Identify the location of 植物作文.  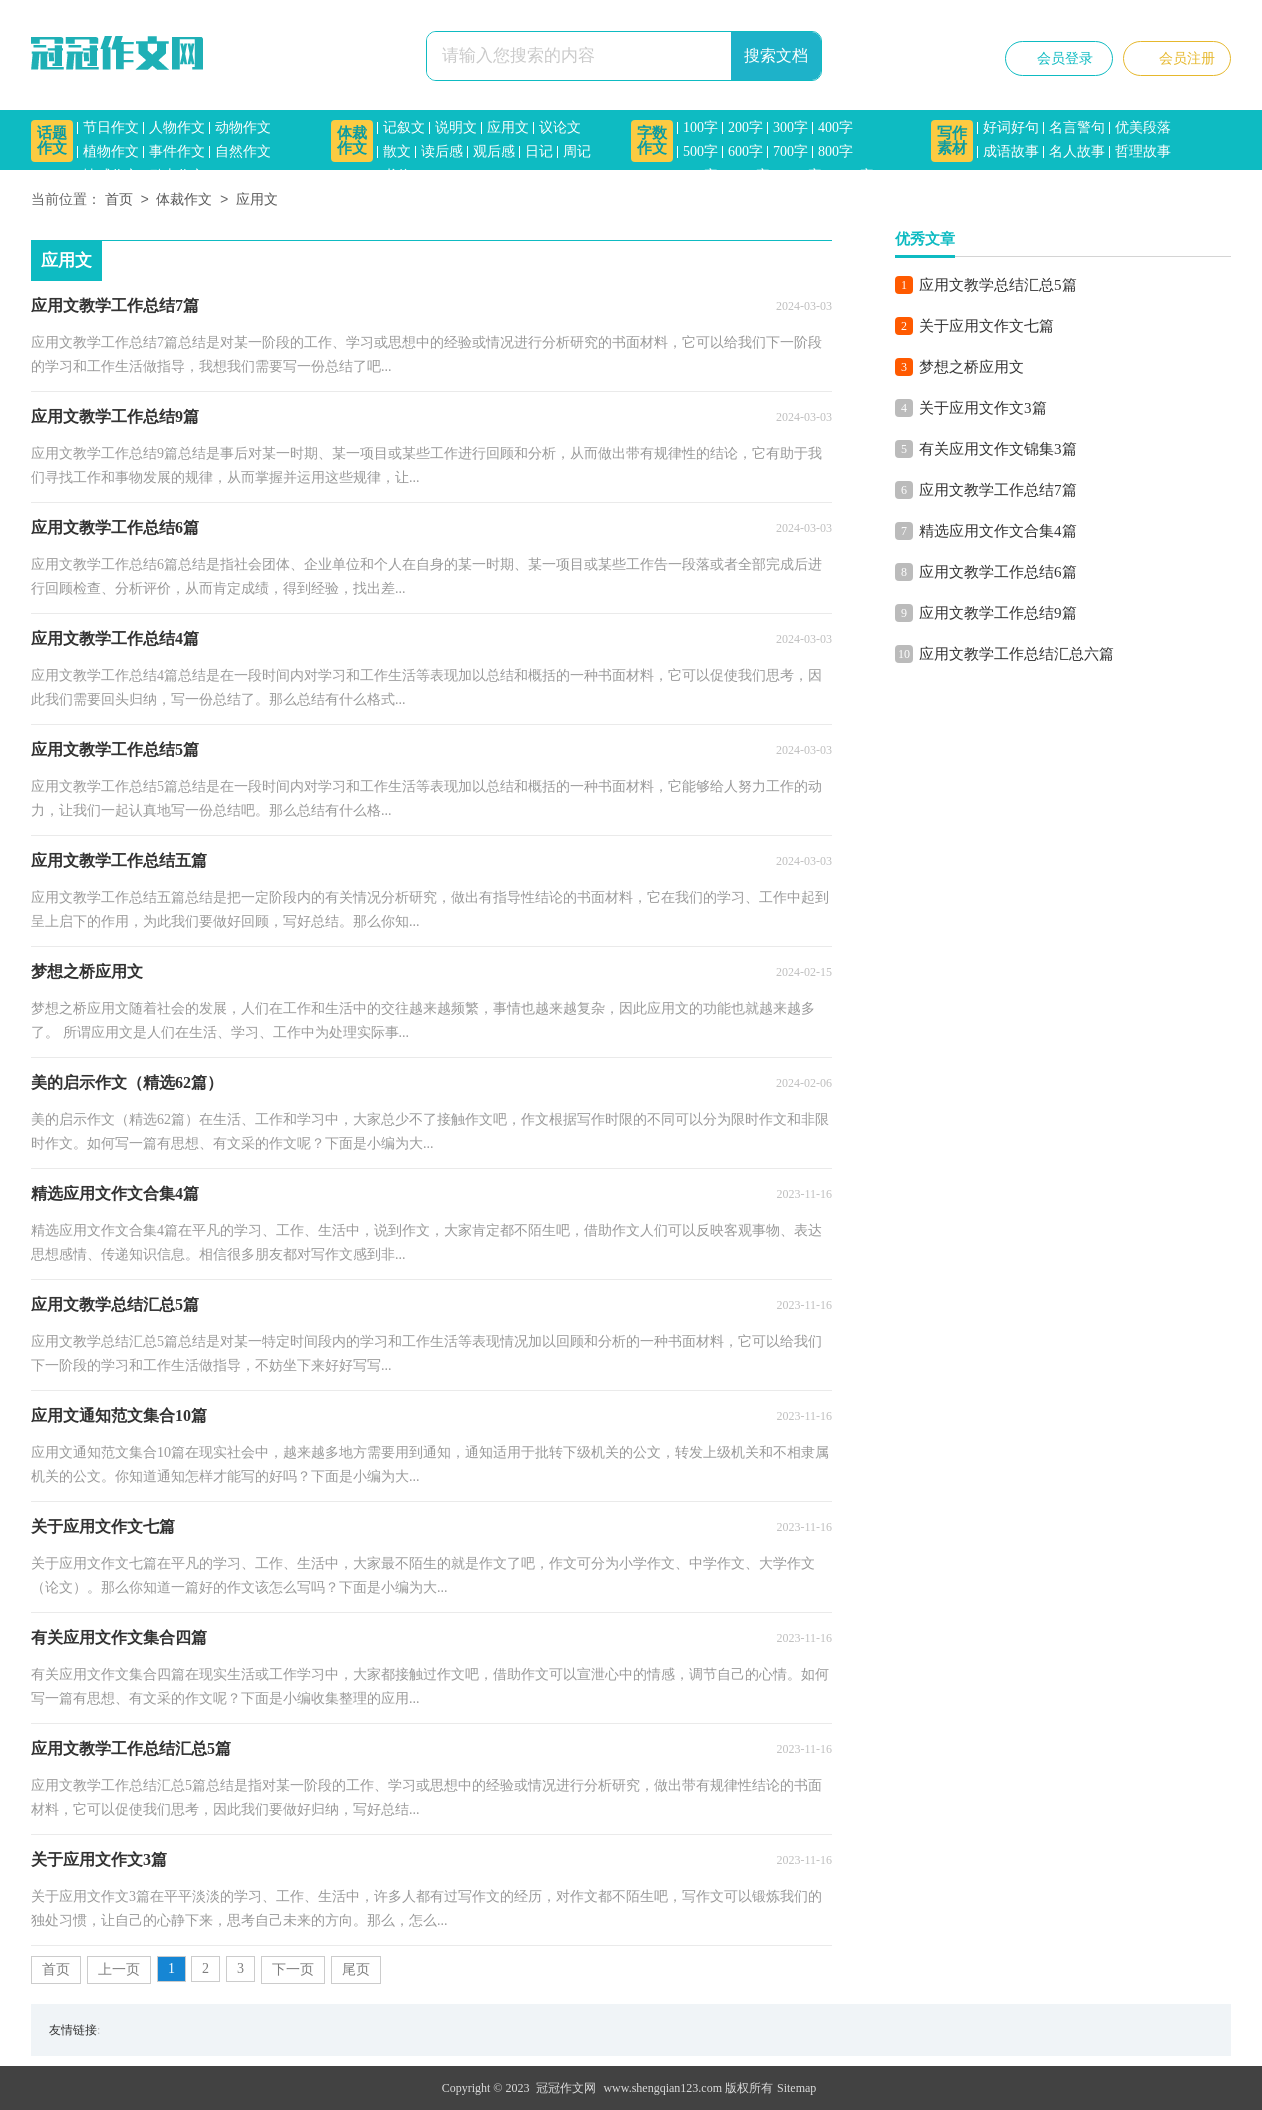
(111, 151).